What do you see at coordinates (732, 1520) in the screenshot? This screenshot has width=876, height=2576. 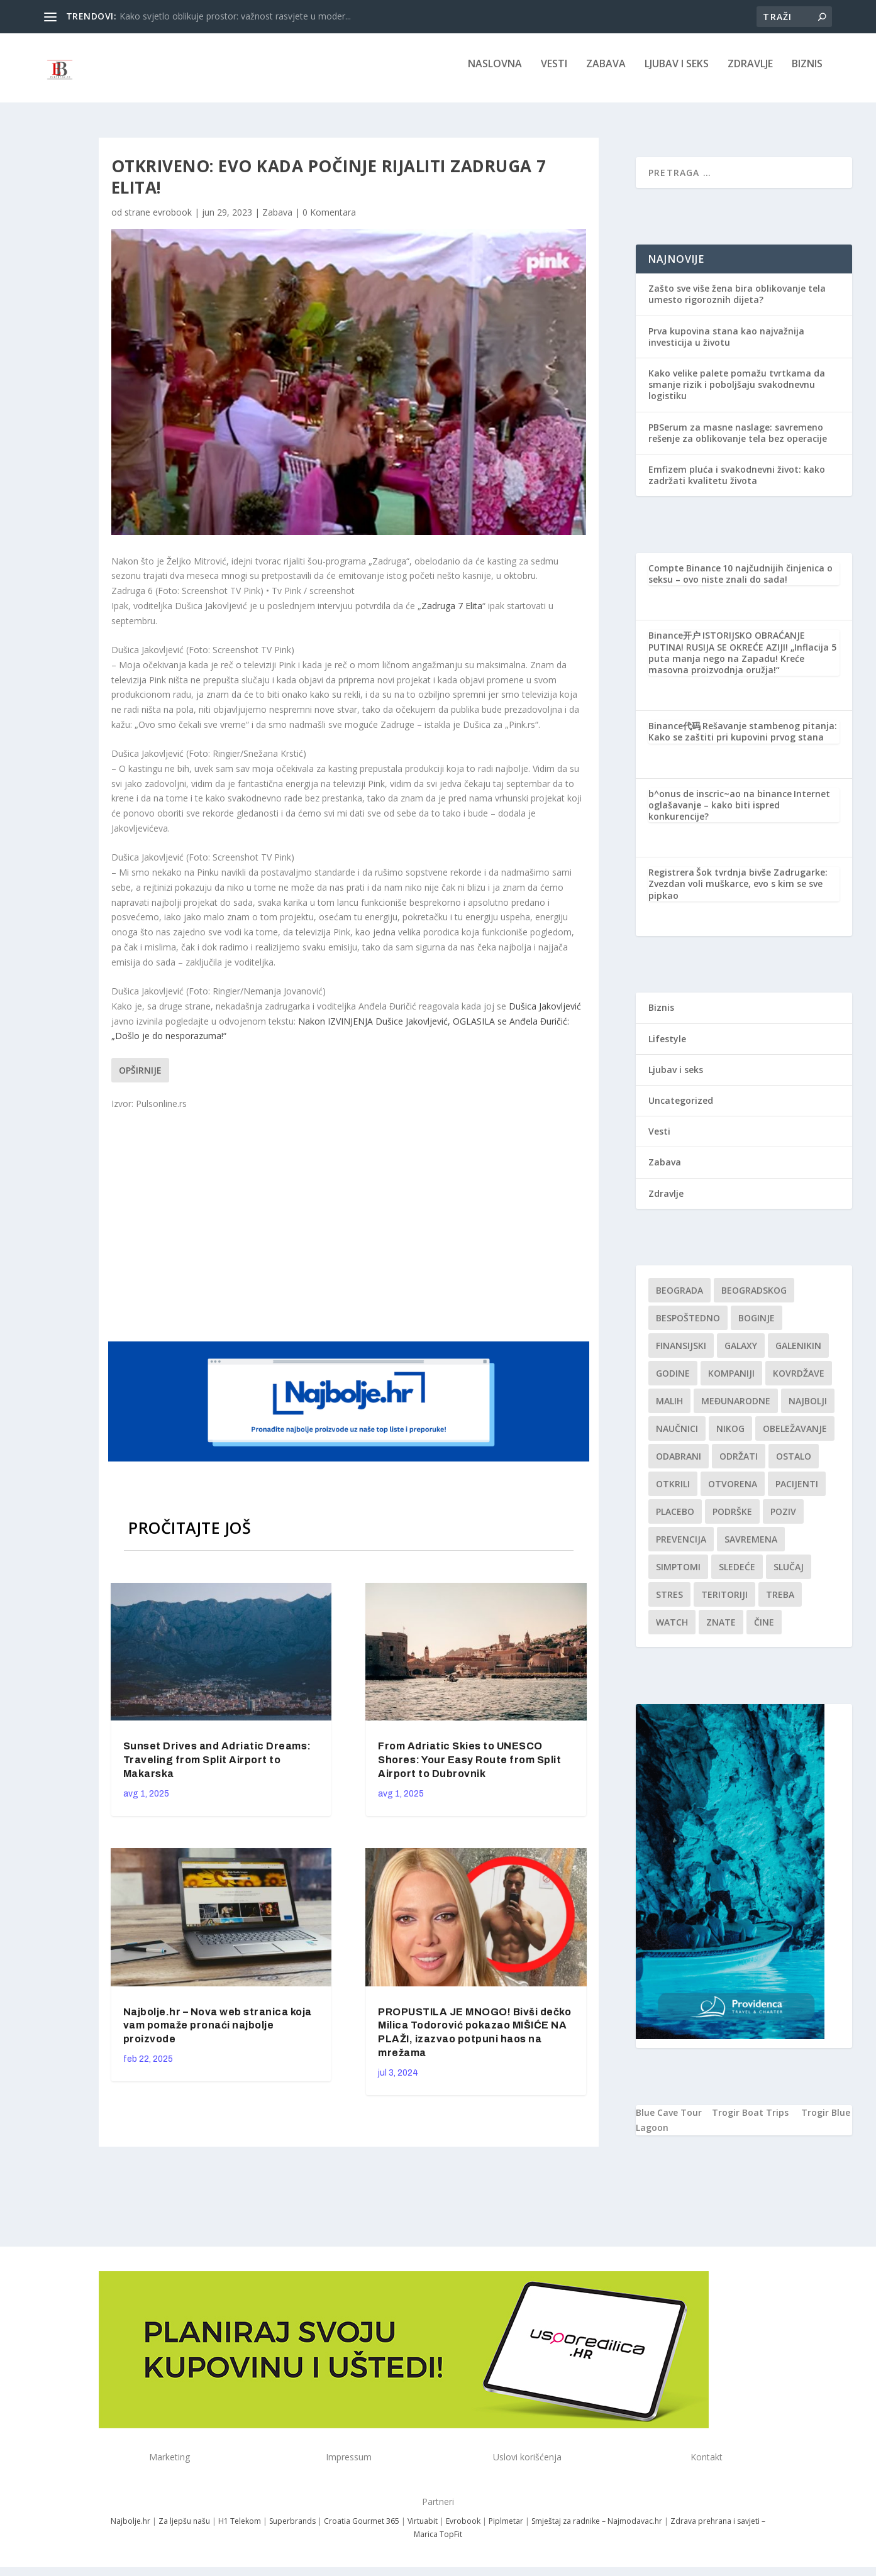 I see `podrške [podrške (1 stavka)]` at bounding box center [732, 1520].